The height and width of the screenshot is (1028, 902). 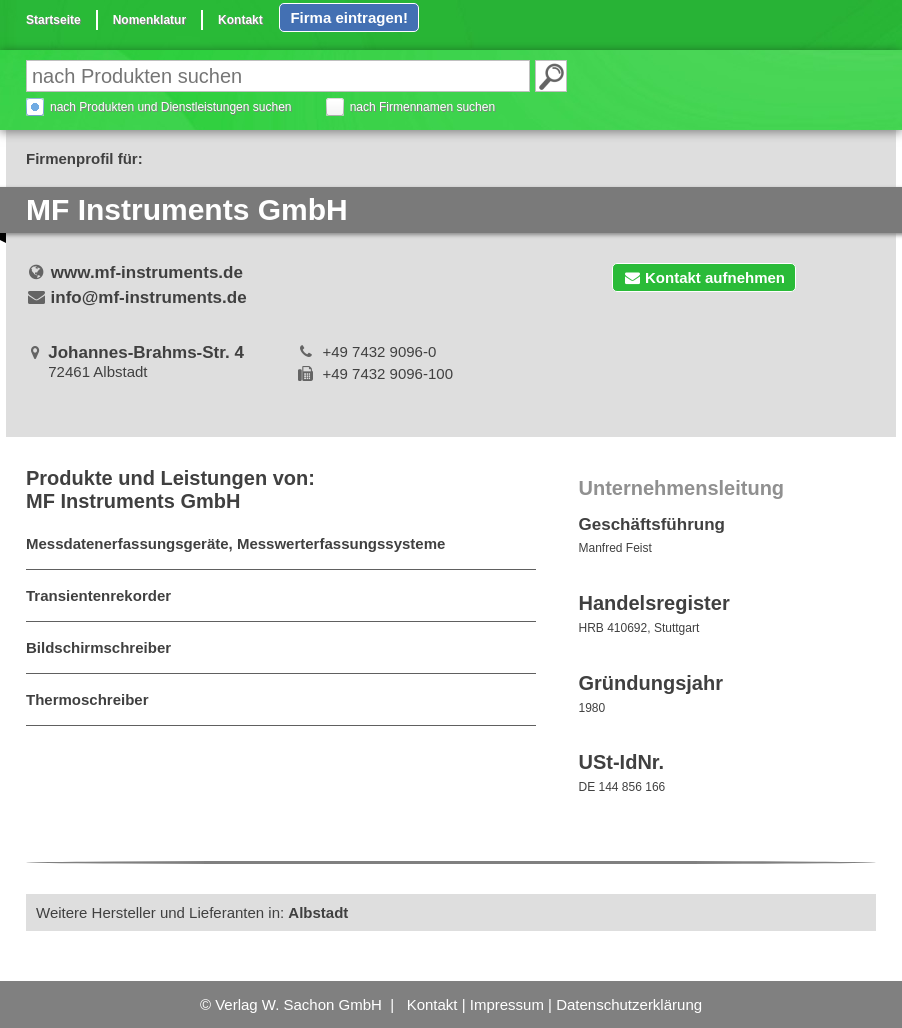 I want to click on Weitere Hersteller und Lieferanten in:, so click(x=192, y=912).